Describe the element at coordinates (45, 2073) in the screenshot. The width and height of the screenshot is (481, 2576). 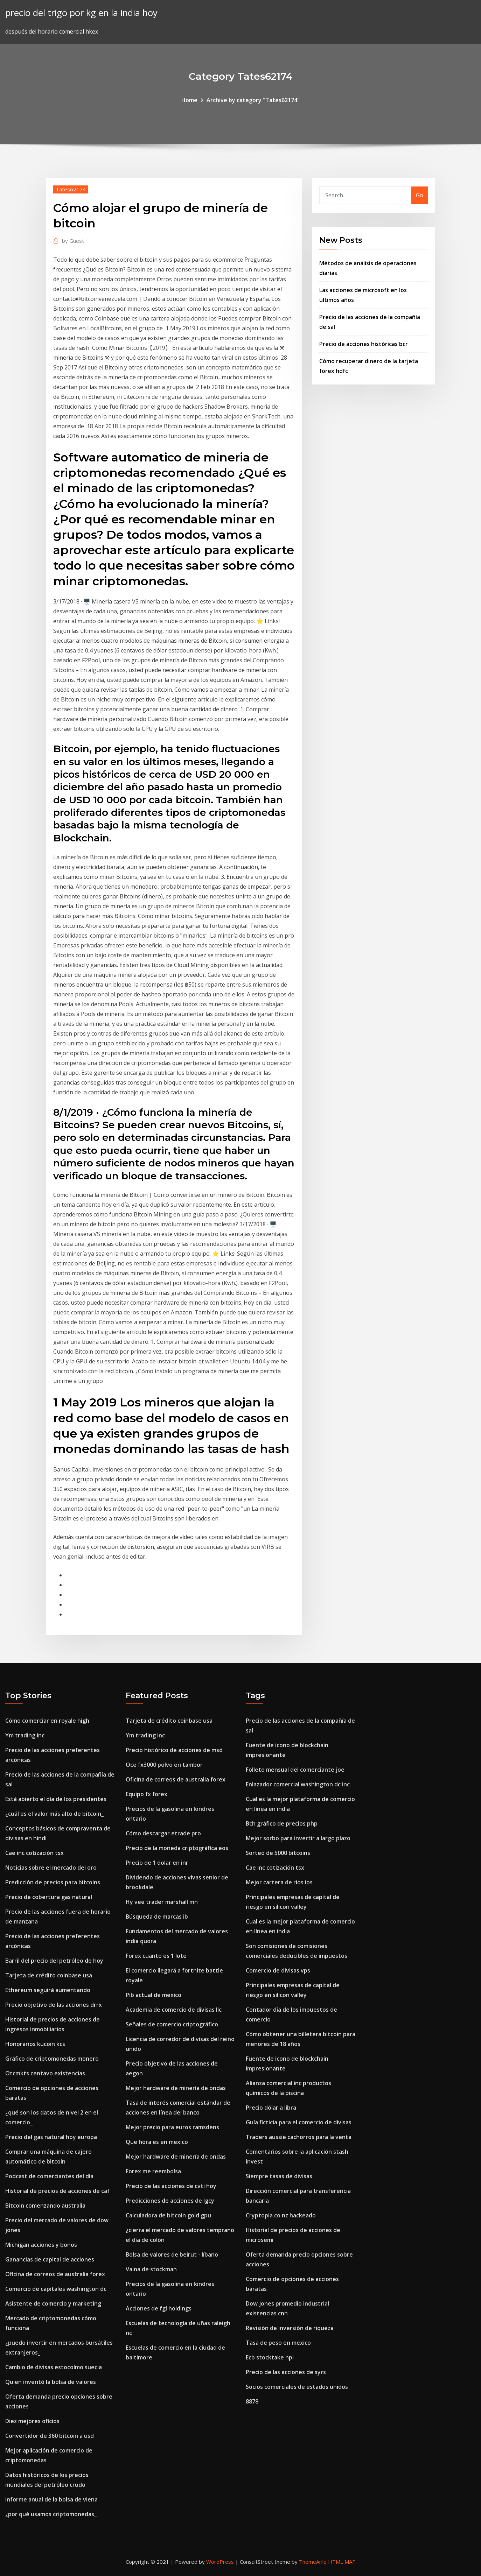
I see `Otcmkts centavo existencias` at that location.